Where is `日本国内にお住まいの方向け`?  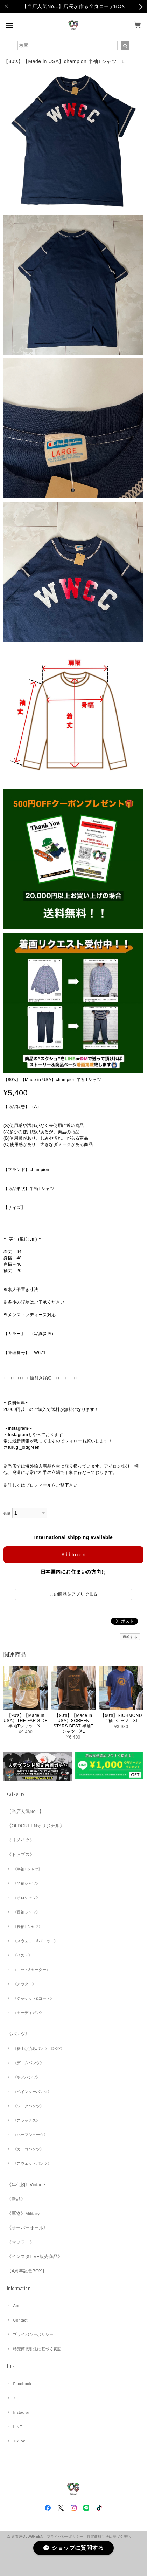 日本国内にお住まいの方向け is located at coordinates (73, 1572).